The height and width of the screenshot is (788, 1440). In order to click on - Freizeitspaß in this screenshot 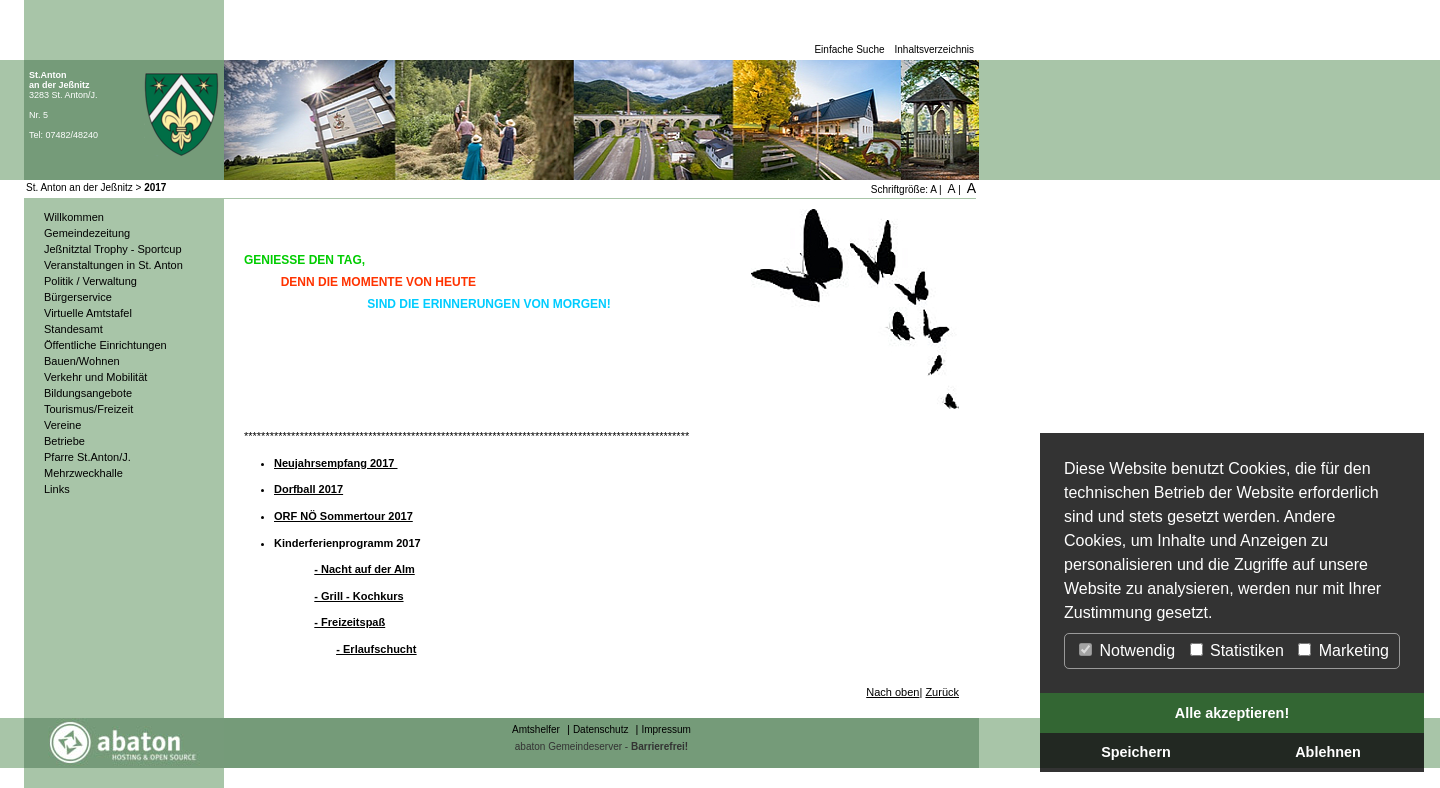, I will do `click(349, 622)`.